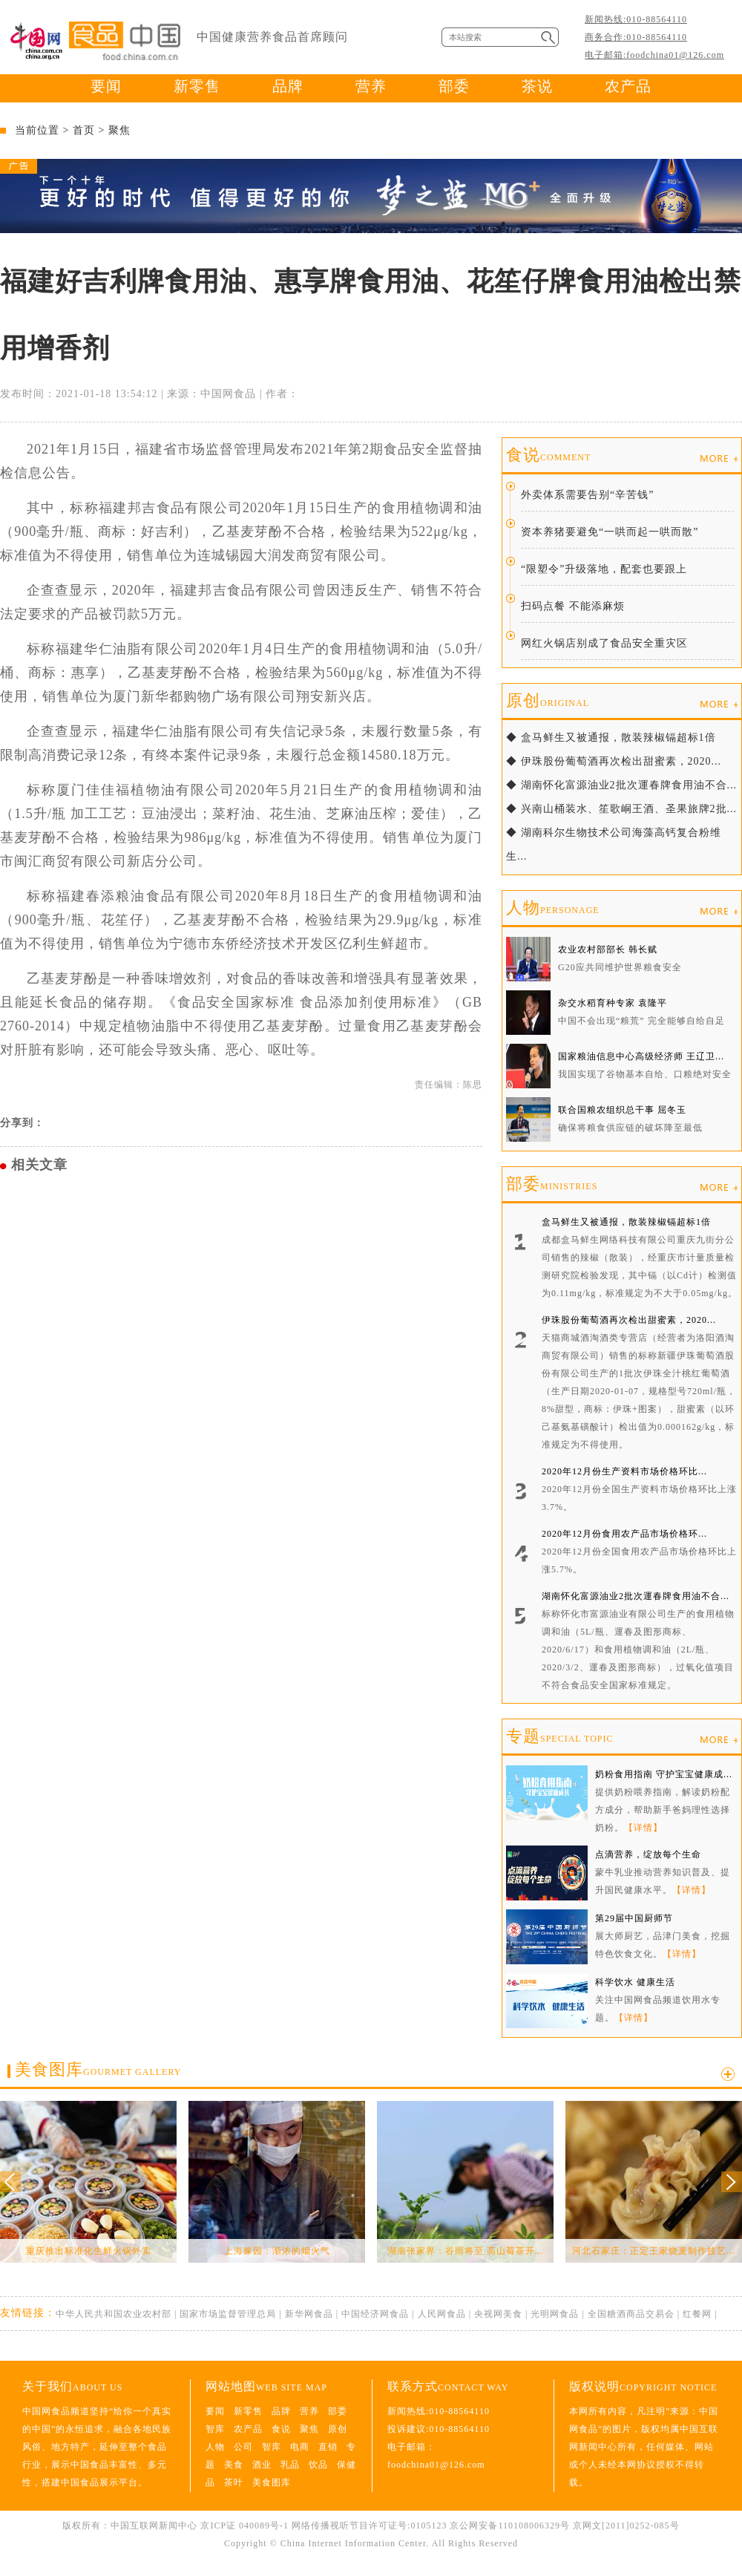 The width and height of the screenshot is (742, 2576). I want to click on 聚焦, so click(119, 130).